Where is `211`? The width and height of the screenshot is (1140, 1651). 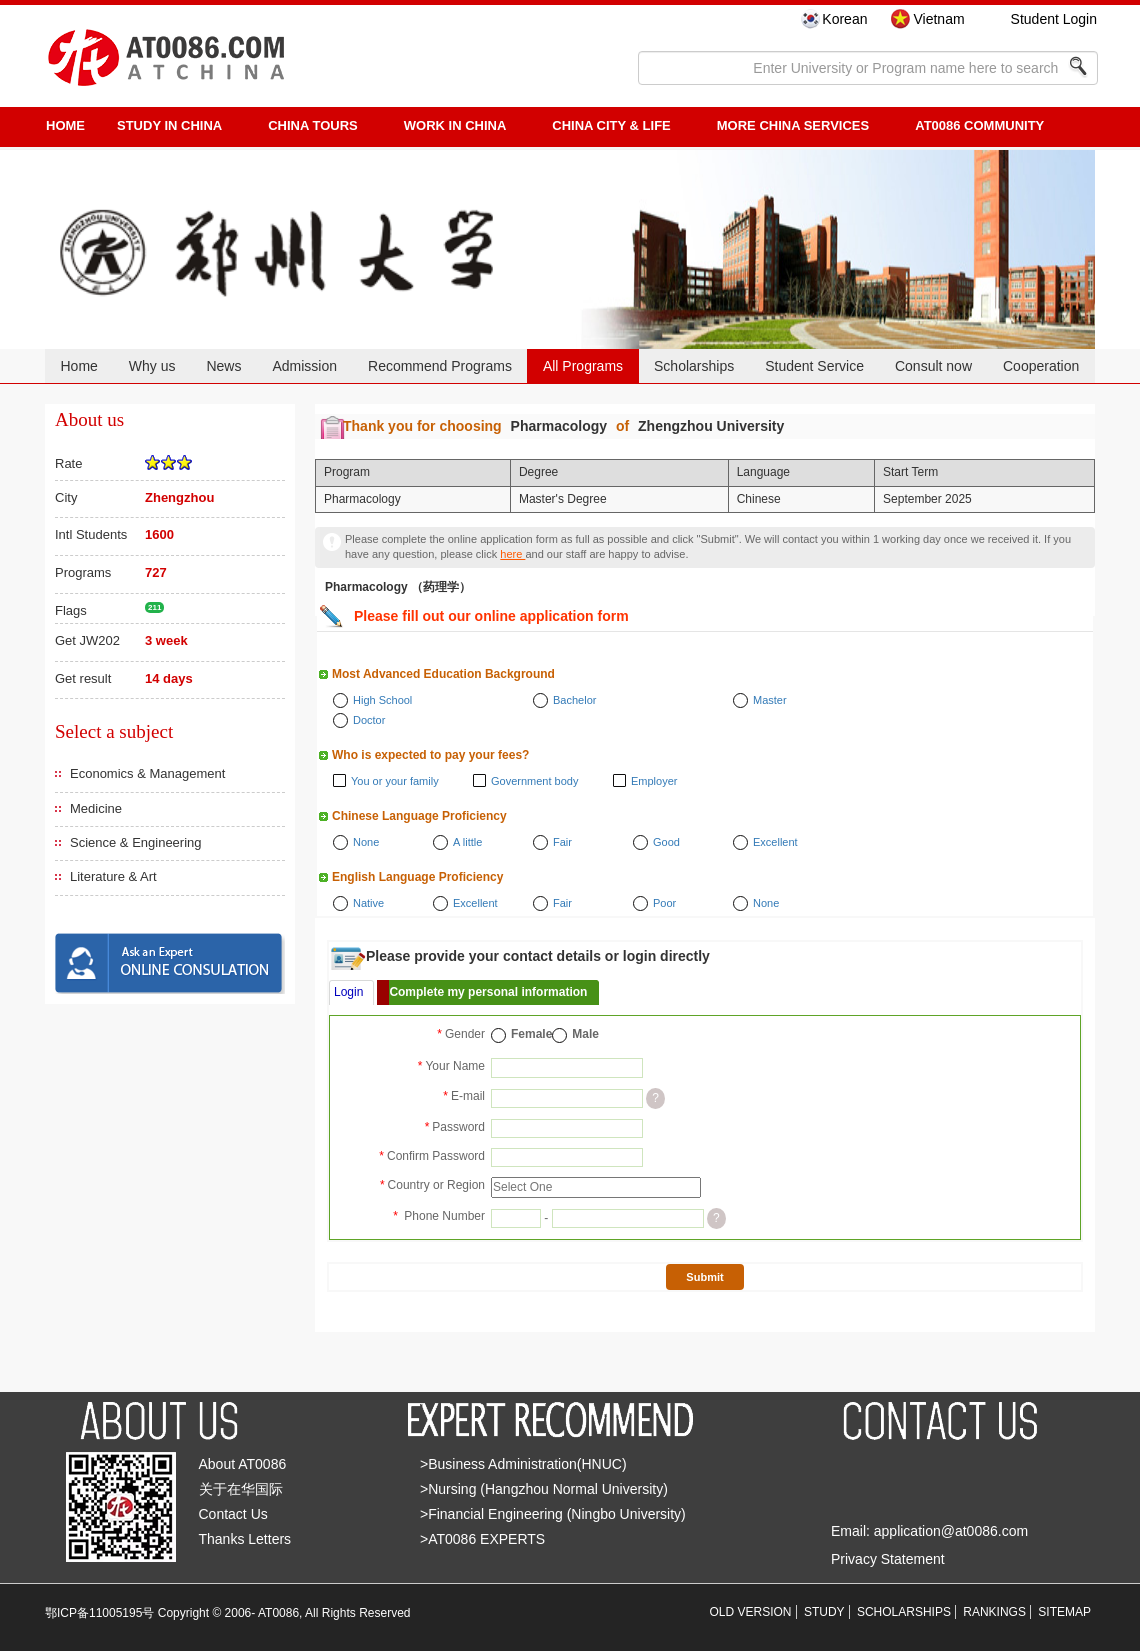 211 is located at coordinates (154, 607).